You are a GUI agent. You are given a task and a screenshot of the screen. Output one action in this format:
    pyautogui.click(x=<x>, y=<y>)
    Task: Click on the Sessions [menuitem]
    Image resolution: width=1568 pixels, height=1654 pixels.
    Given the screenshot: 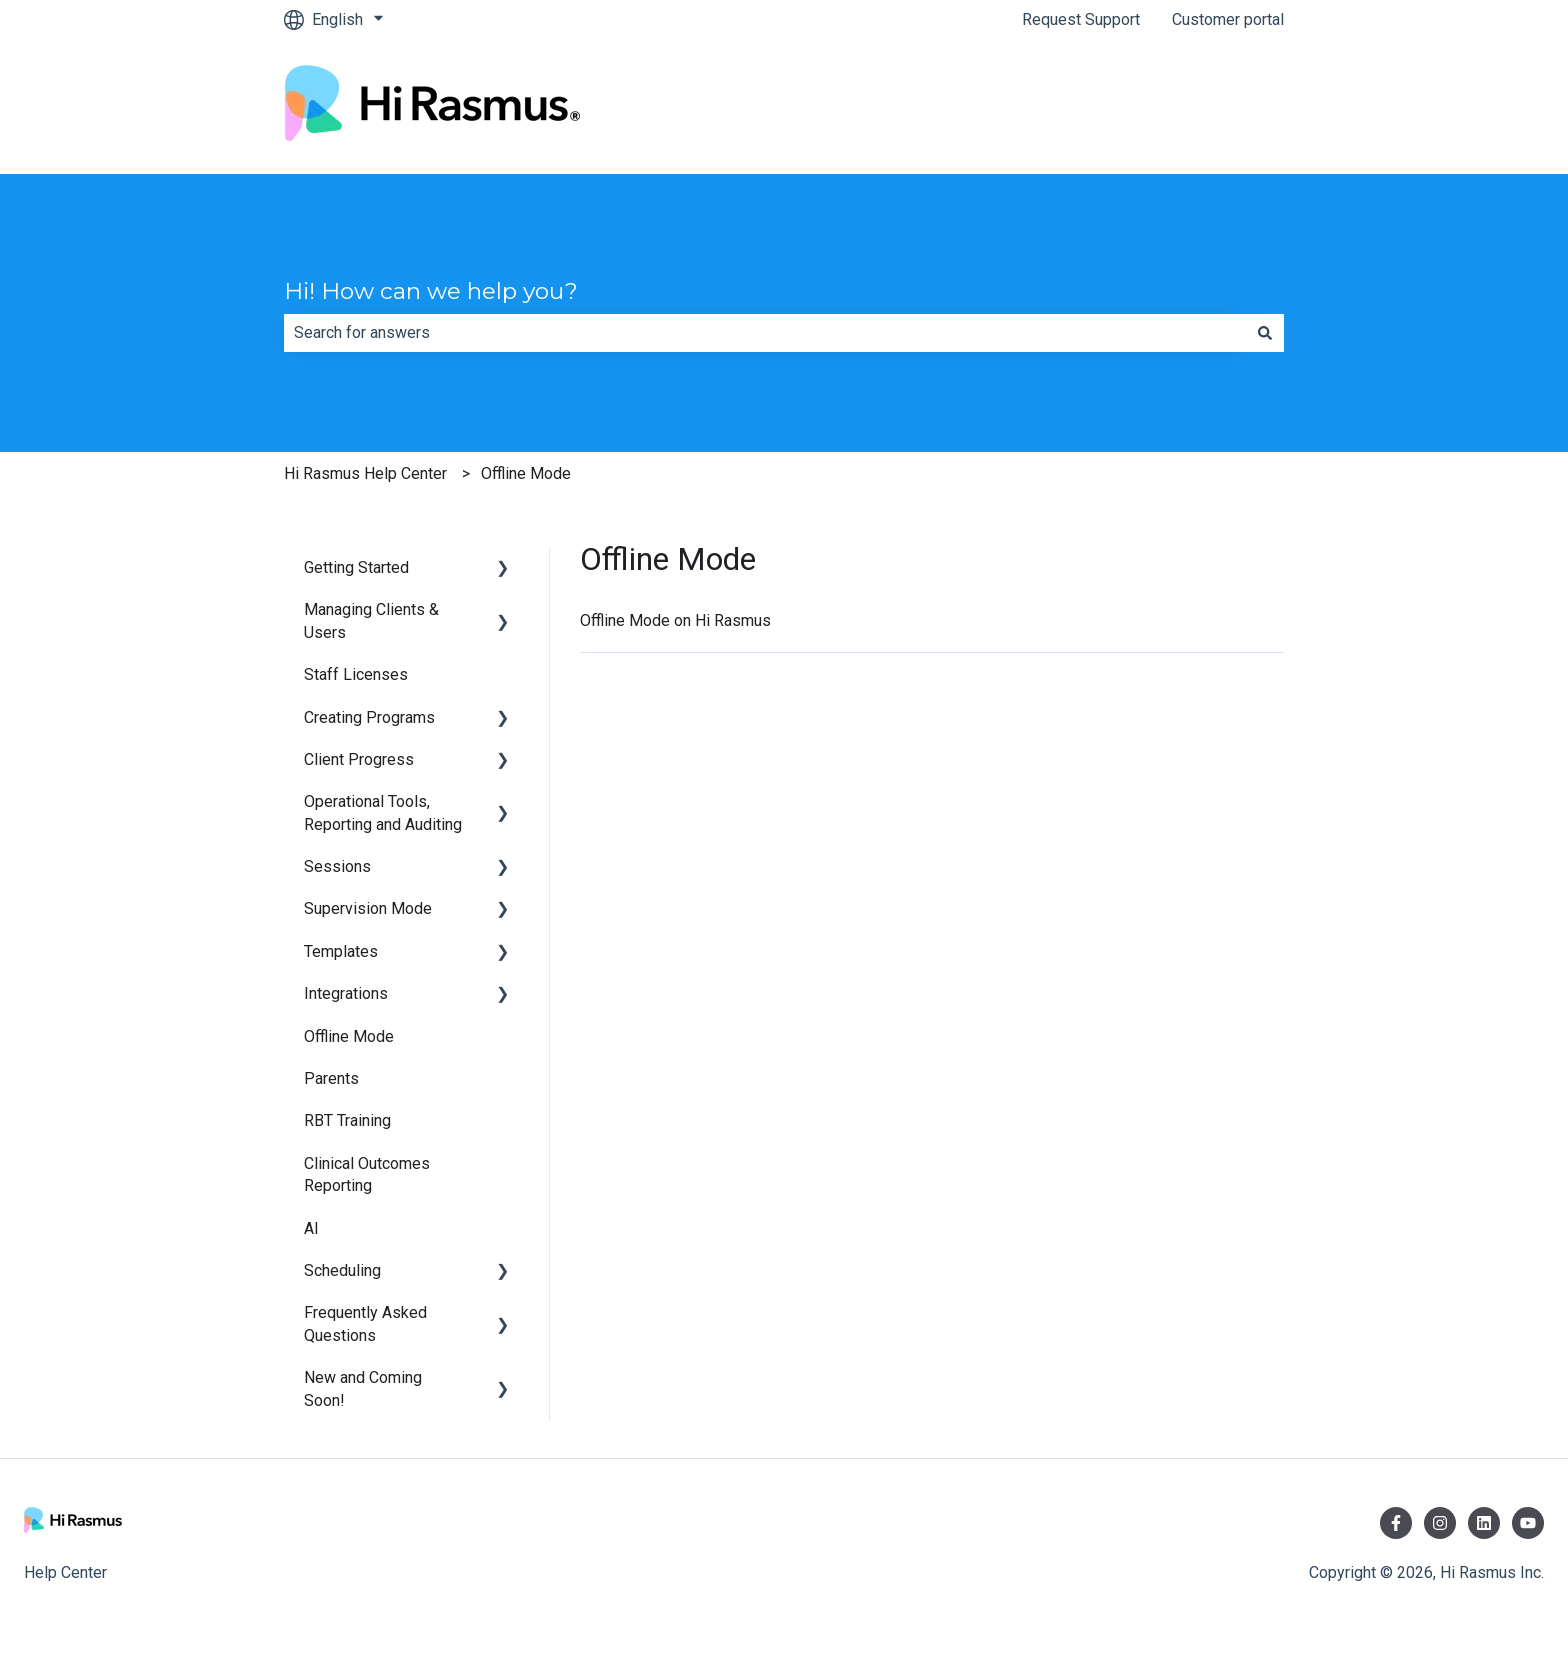 What is the action you would take?
    pyautogui.click(x=337, y=866)
    